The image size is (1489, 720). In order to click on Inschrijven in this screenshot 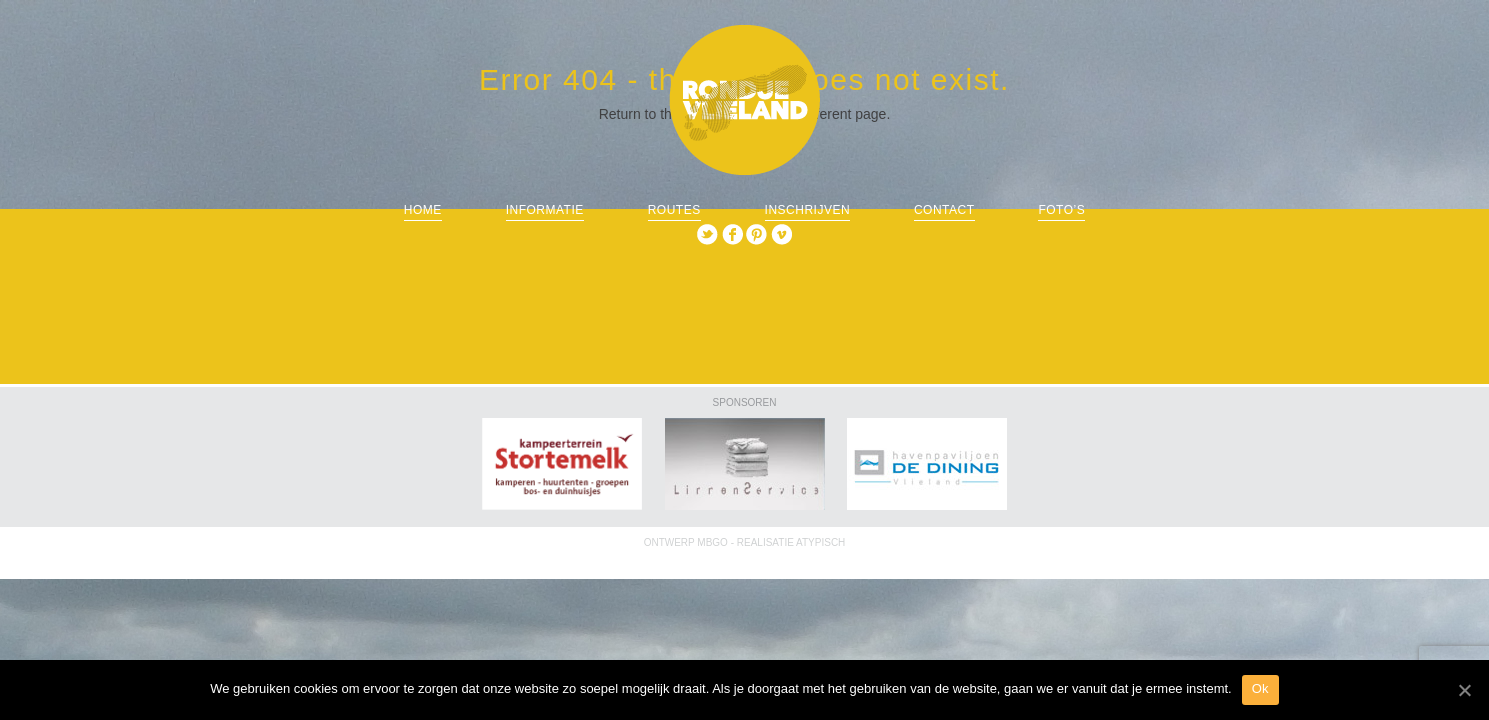, I will do `click(808, 210)`.